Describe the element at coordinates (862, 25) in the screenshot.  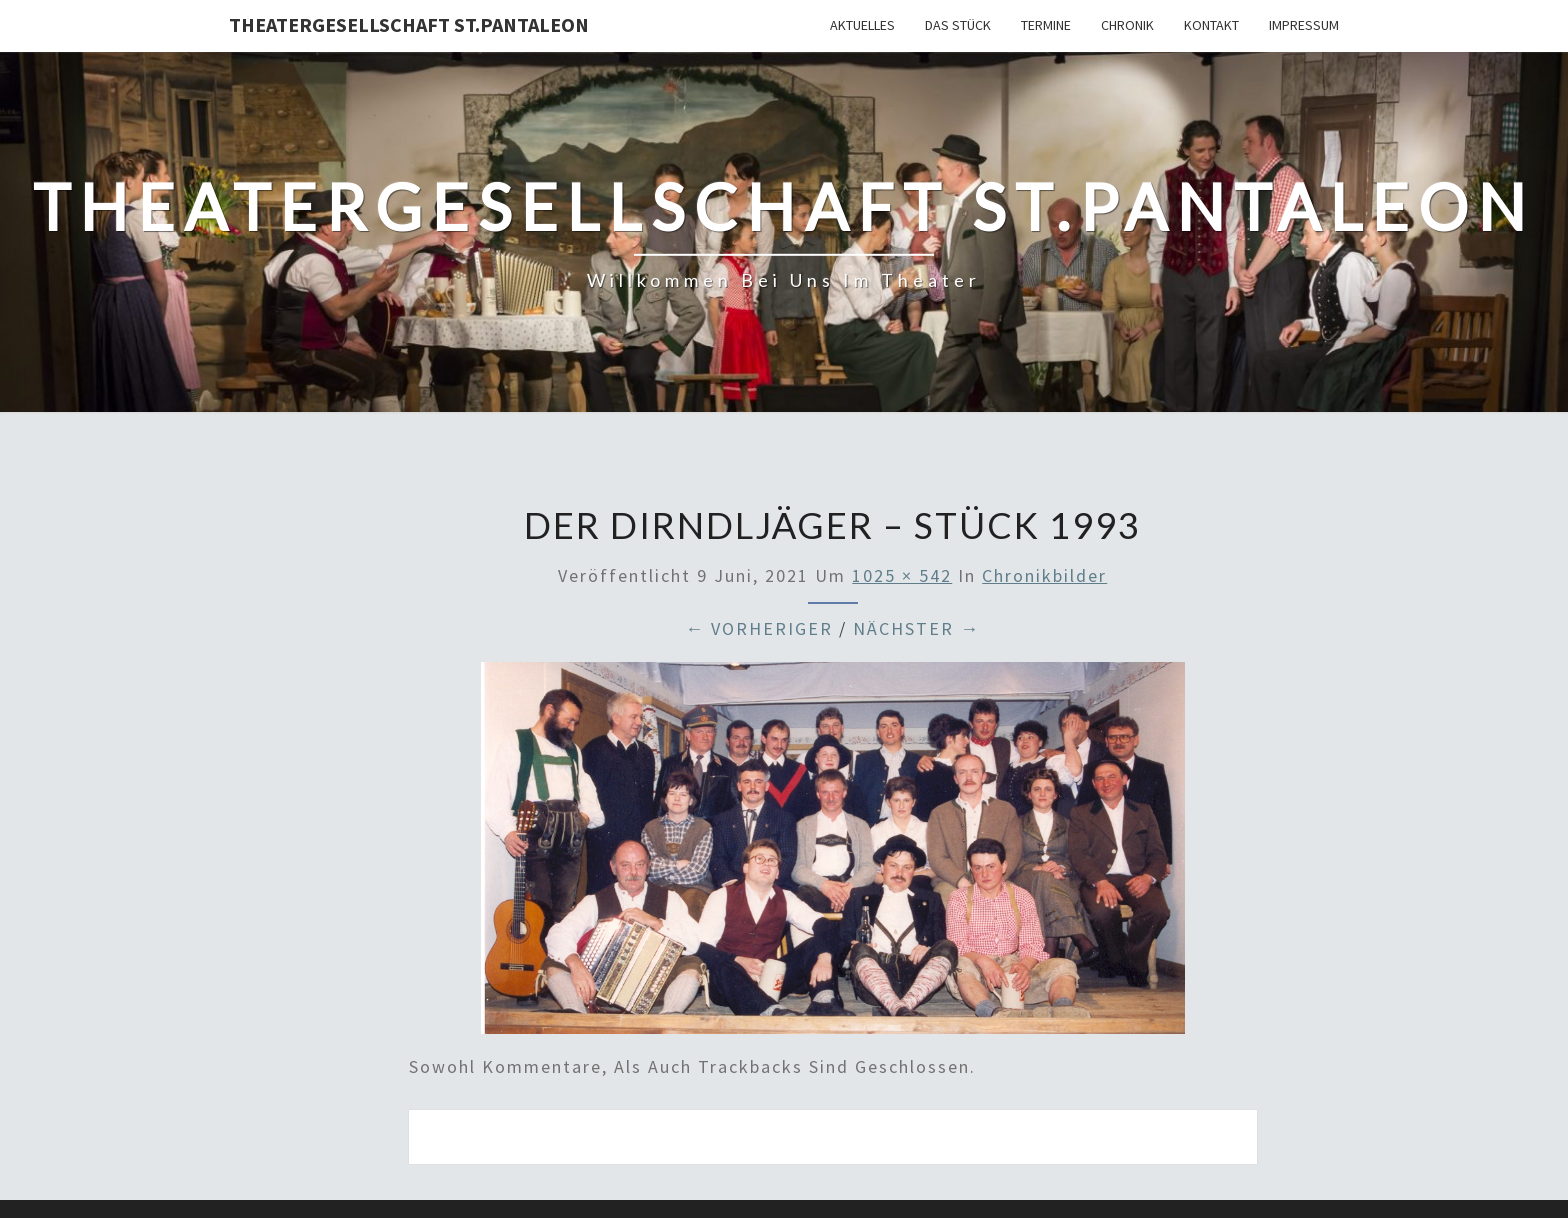
I see `Aktuelles` at that location.